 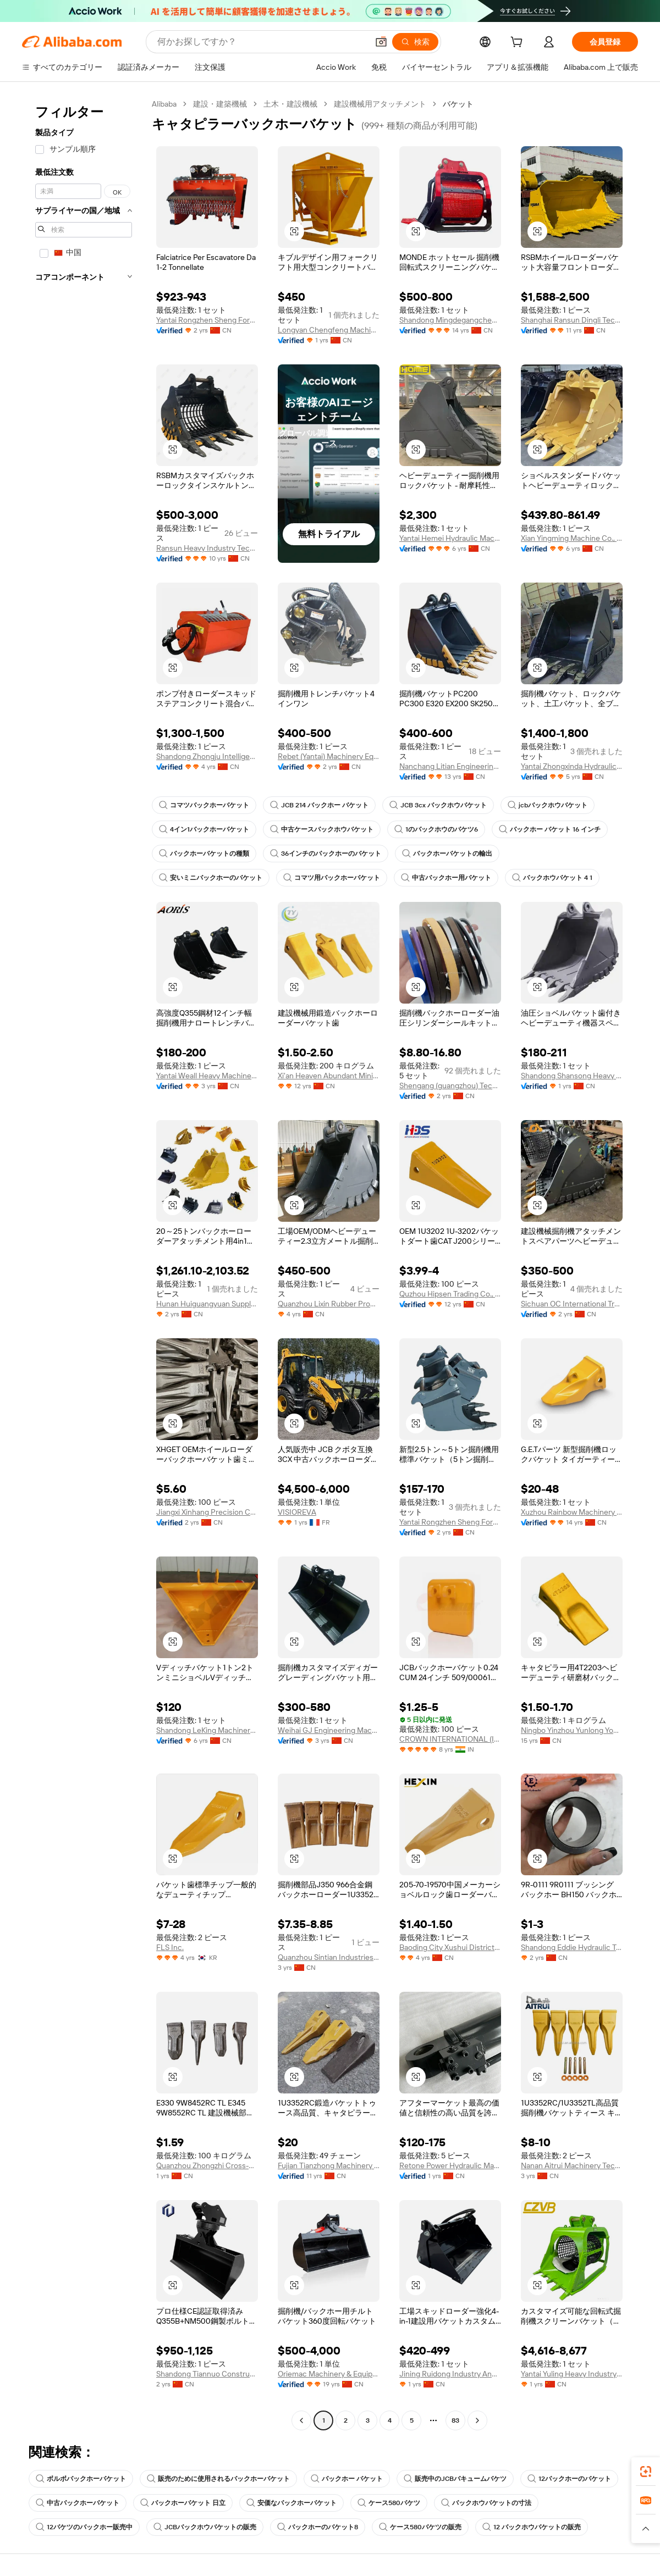 What do you see at coordinates (220, 103) in the screenshot?
I see `建設・建築機械` at bounding box center [220, 103].